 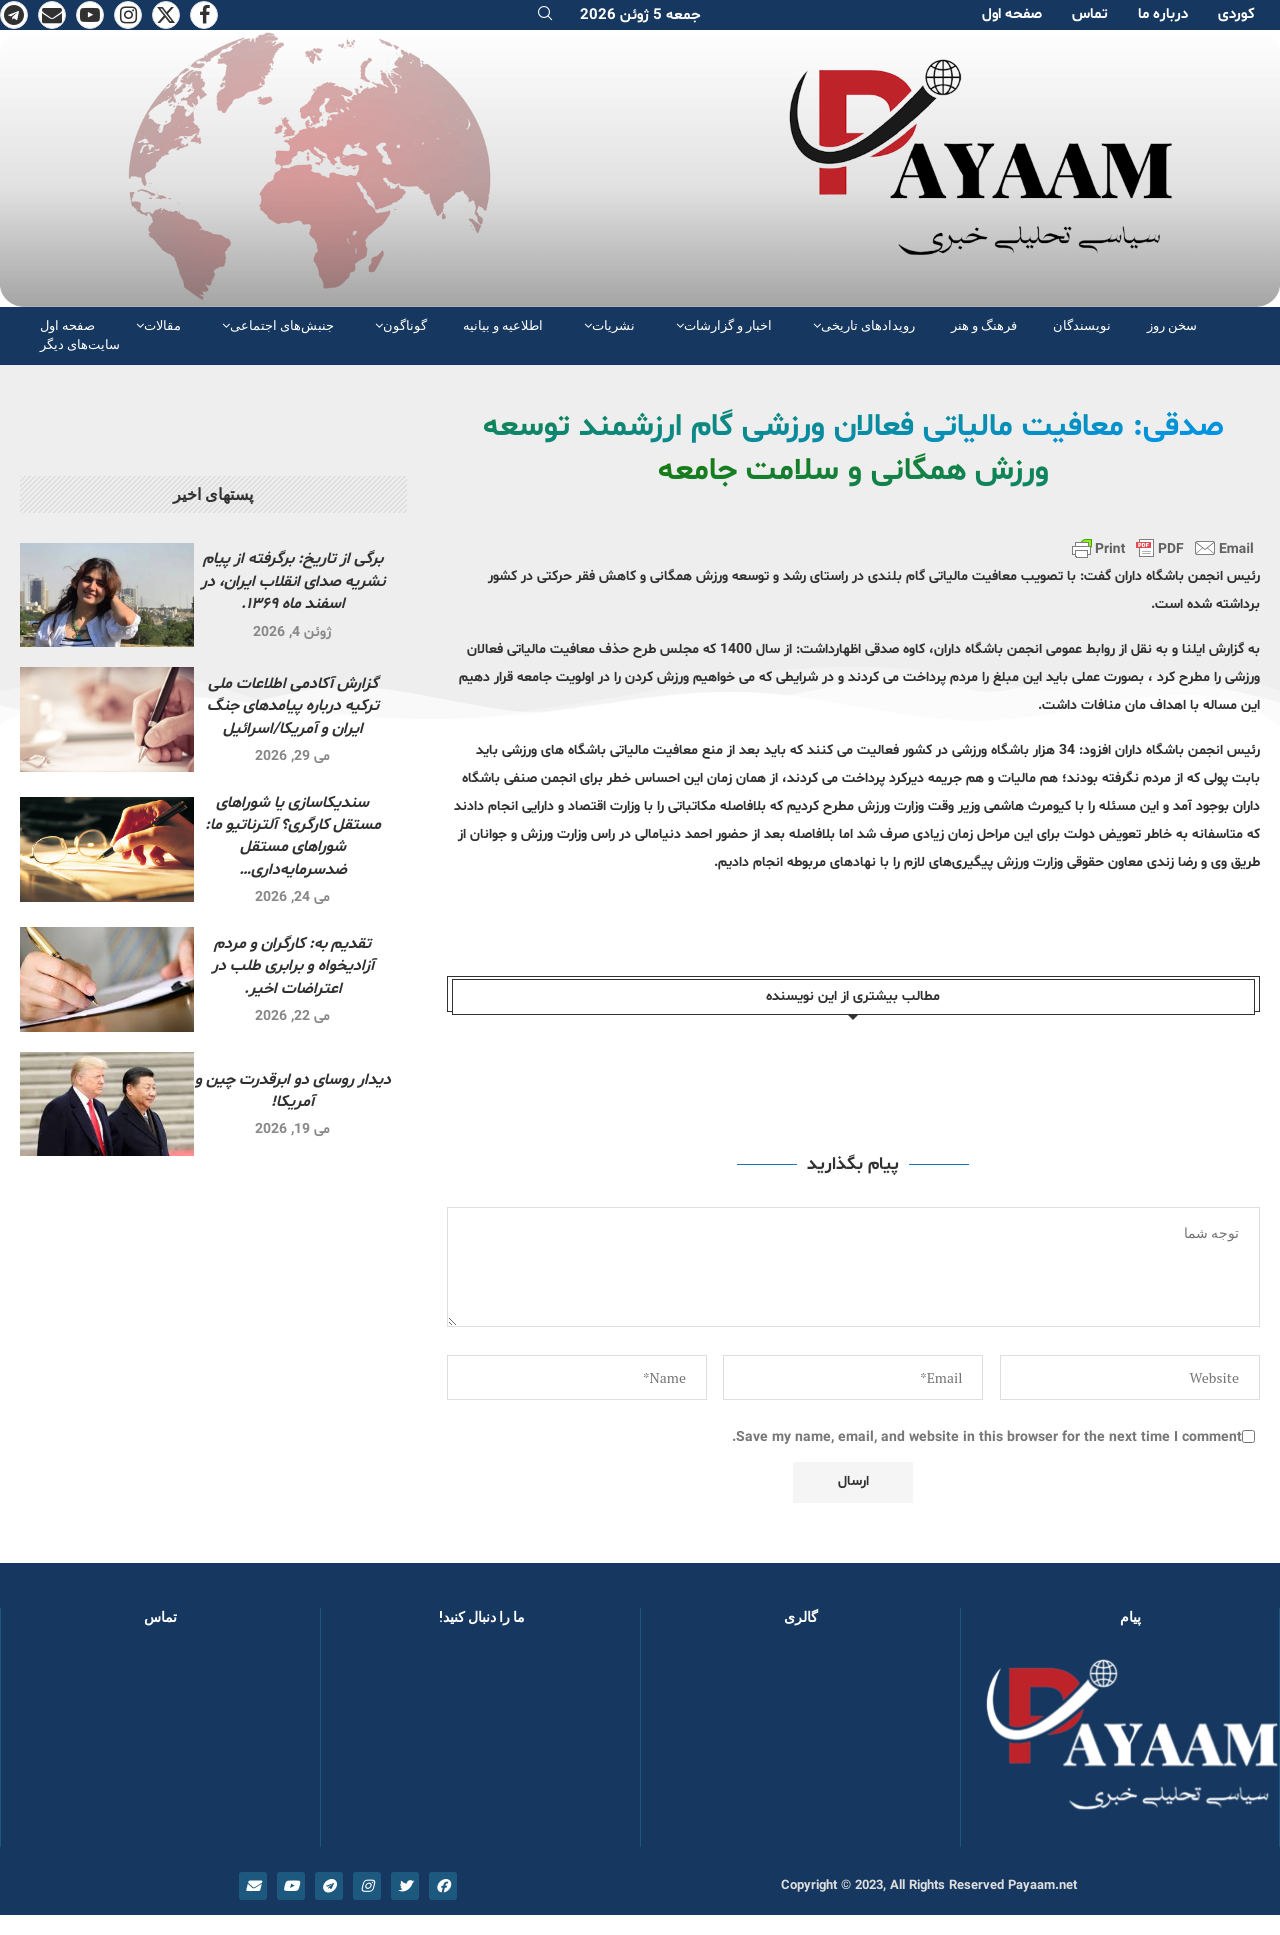 I want to click on اطلاعیه و بیانیه, so click(x=503, y=325).